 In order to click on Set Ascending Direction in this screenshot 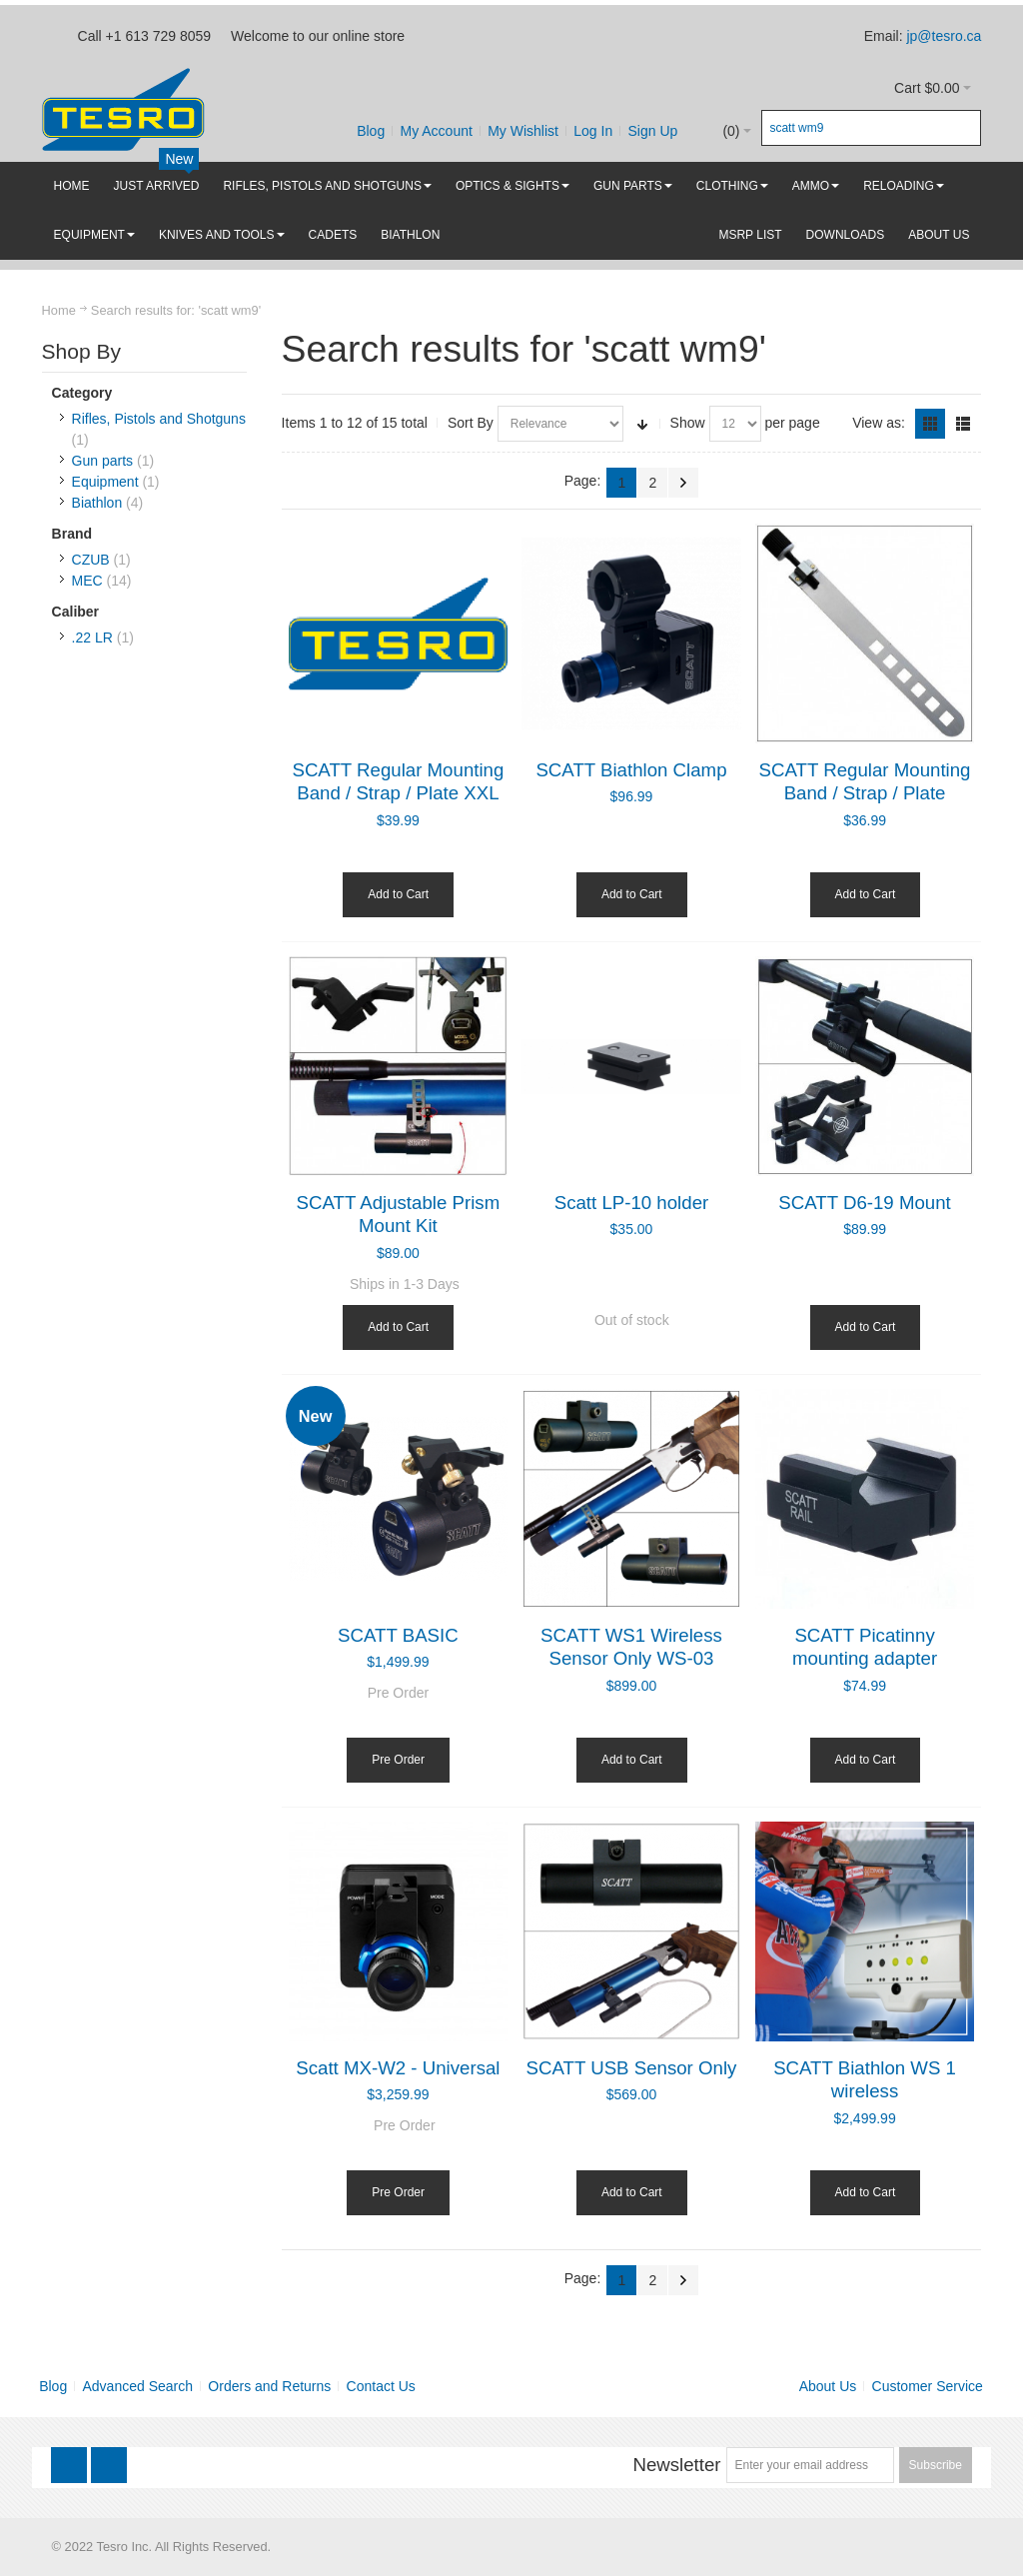, I will do `click(642, 424)`.